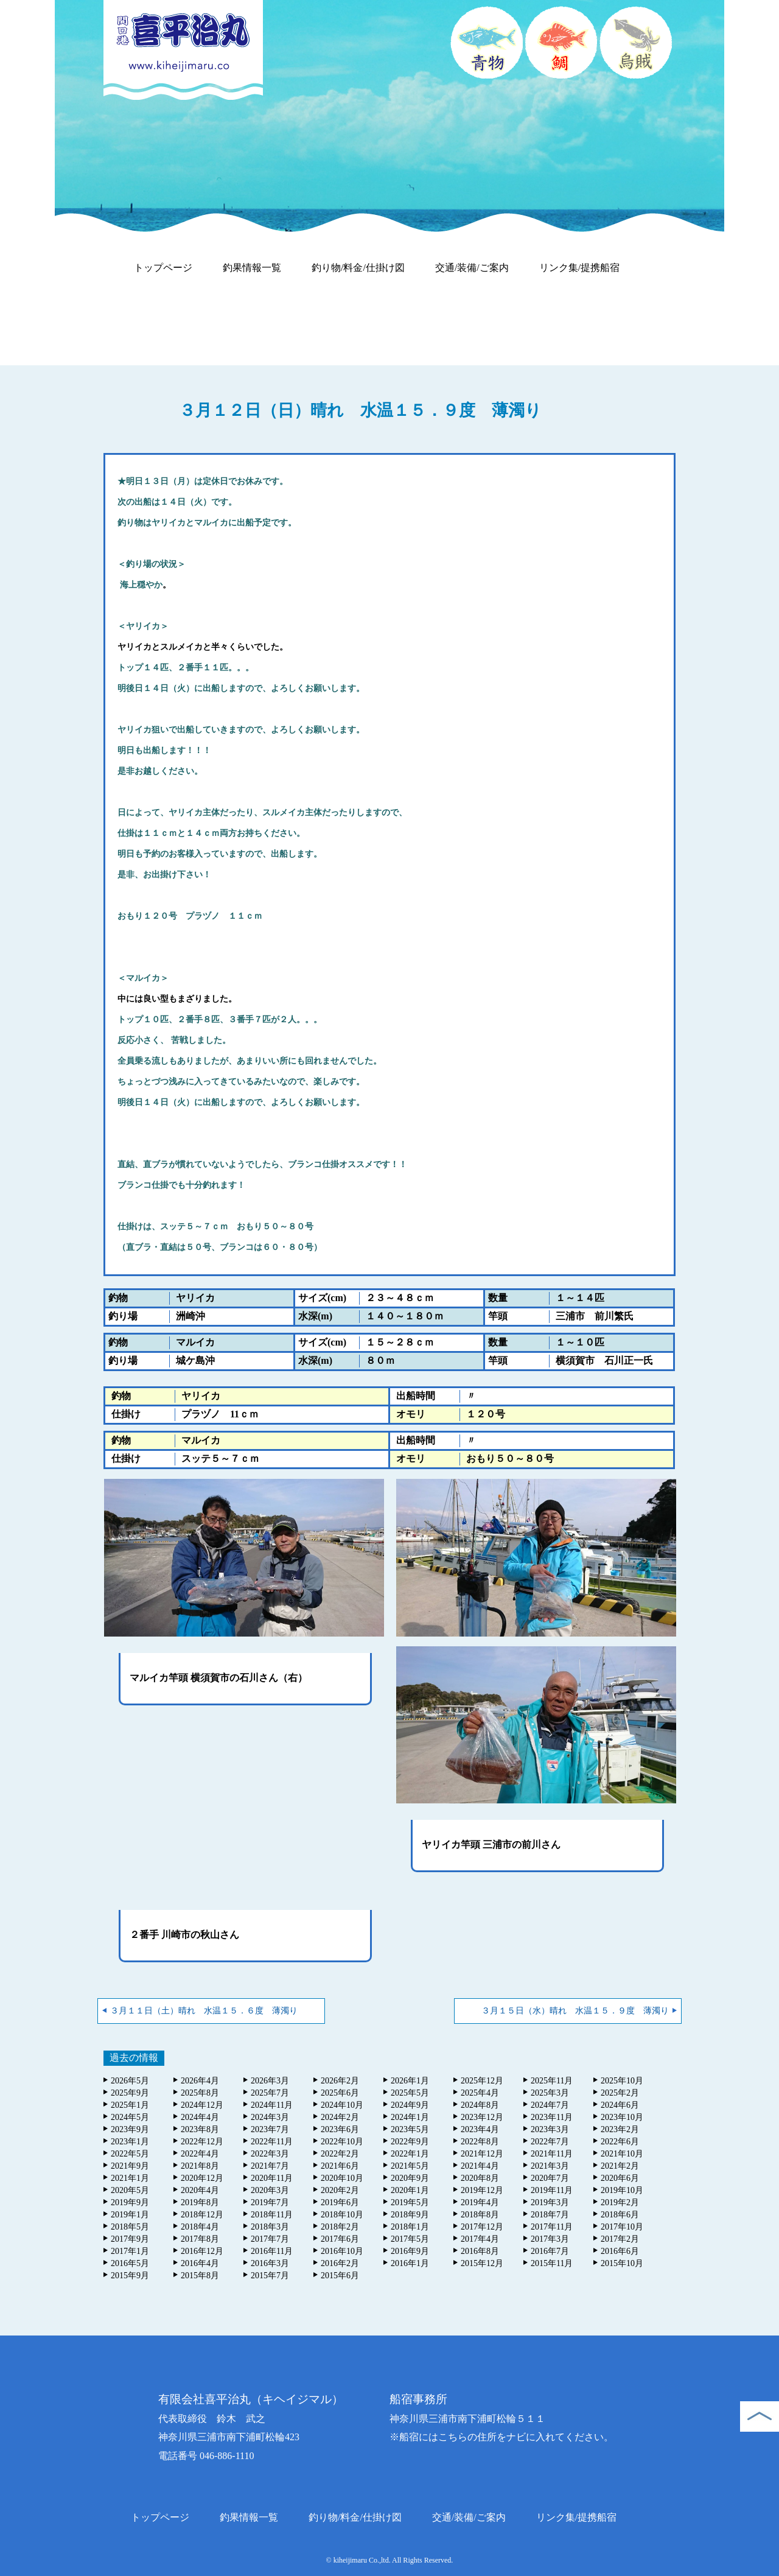 This screenshot has width=779, height=2576. I want to click on 2020年2月, so click(340, 2190).